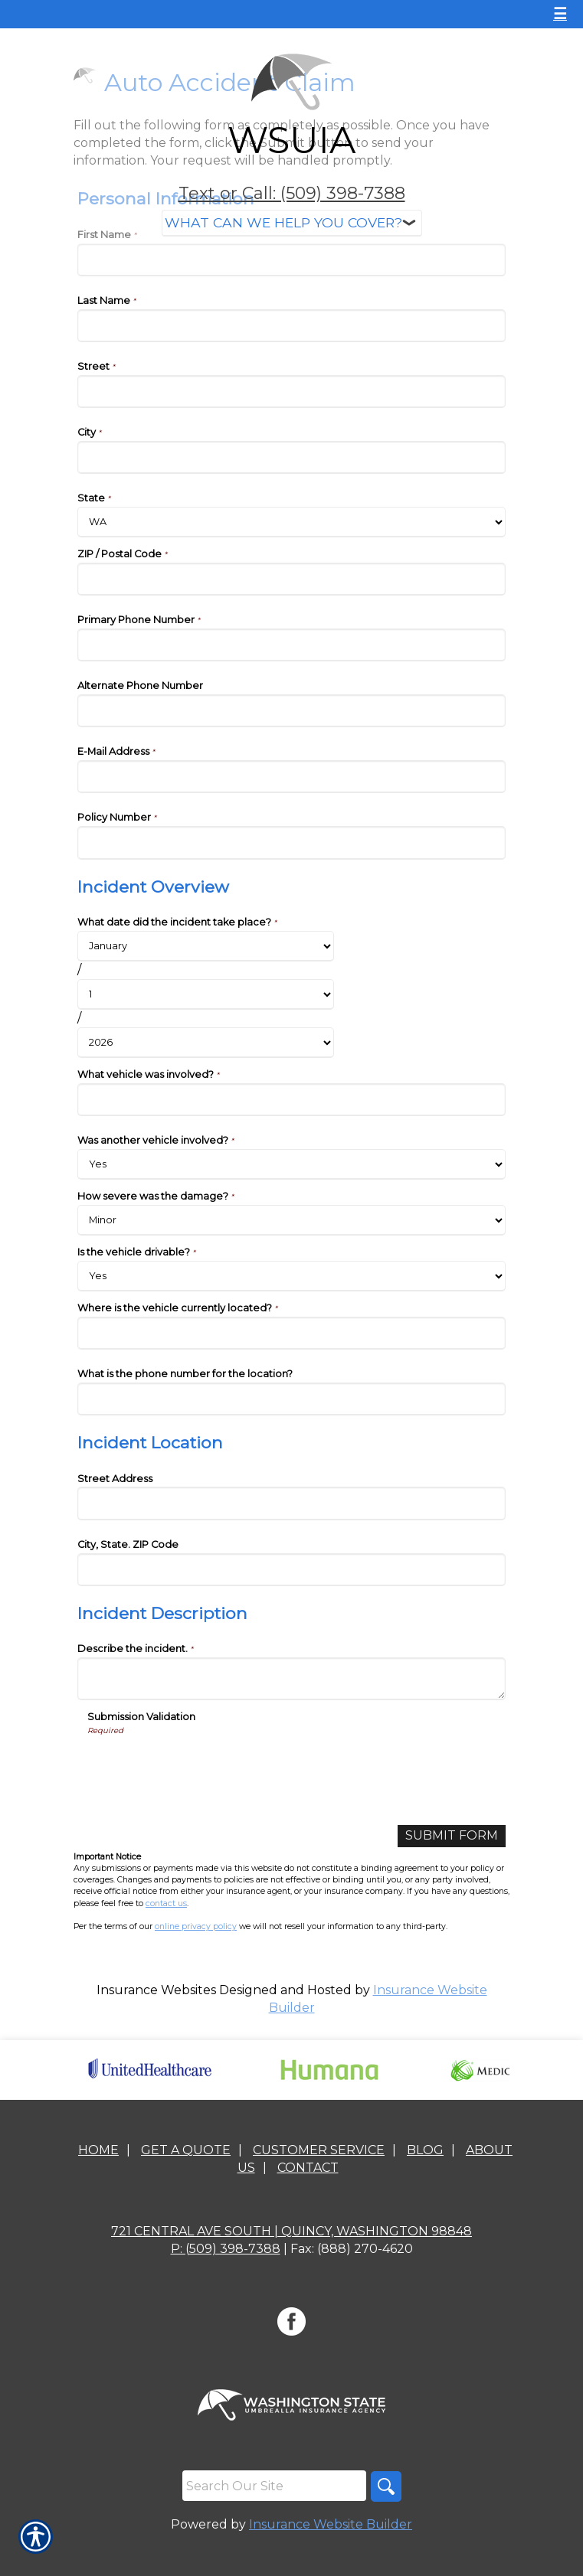 Image resolution: width=583 pixels, height=2576 pixels. I want to click on contact us, so click(166, 1903).